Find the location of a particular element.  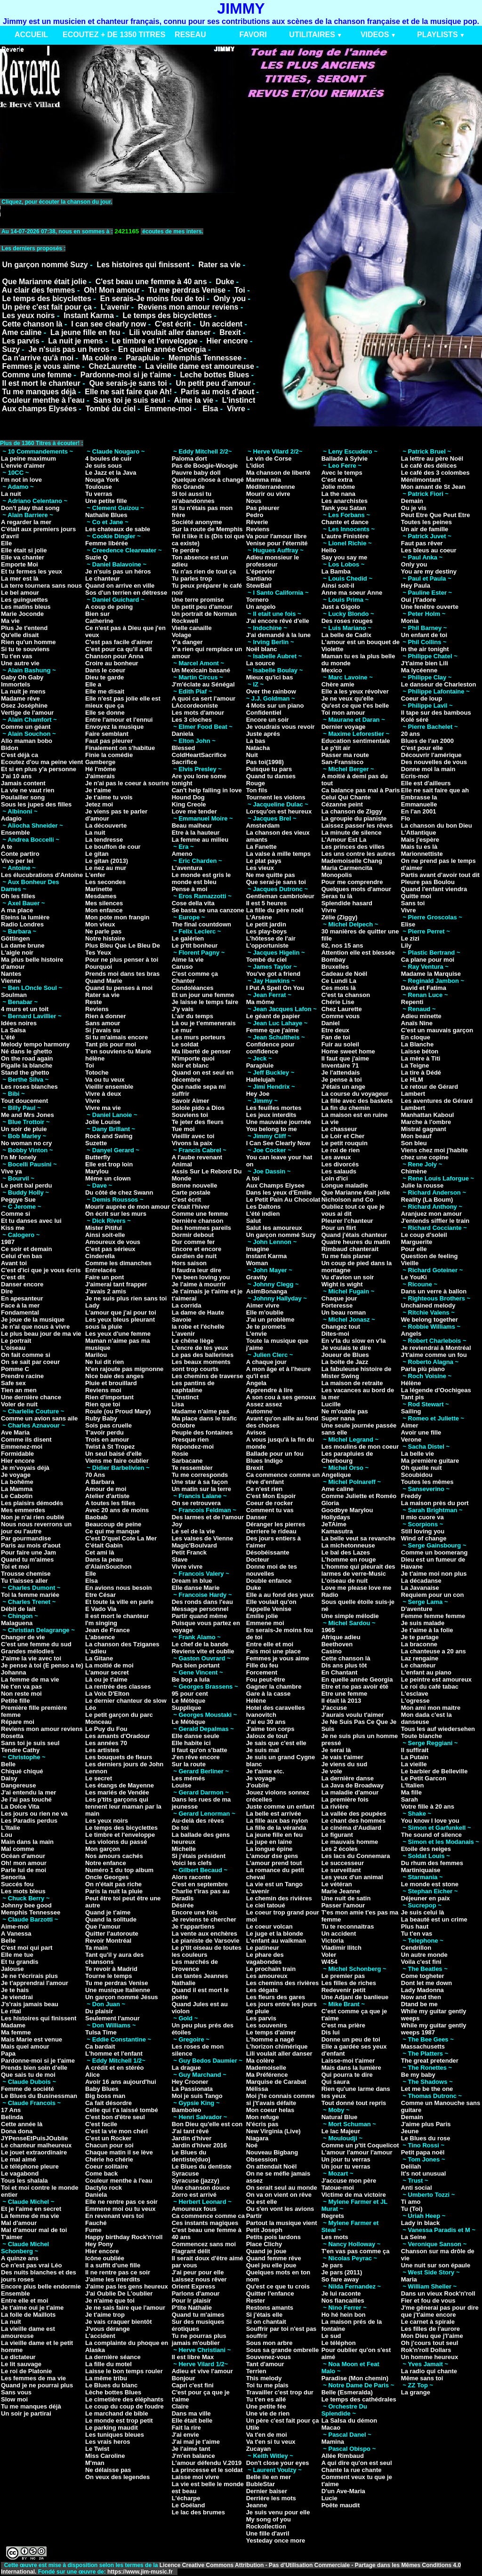

Changer de vie is located at coordinates (23, 1637).